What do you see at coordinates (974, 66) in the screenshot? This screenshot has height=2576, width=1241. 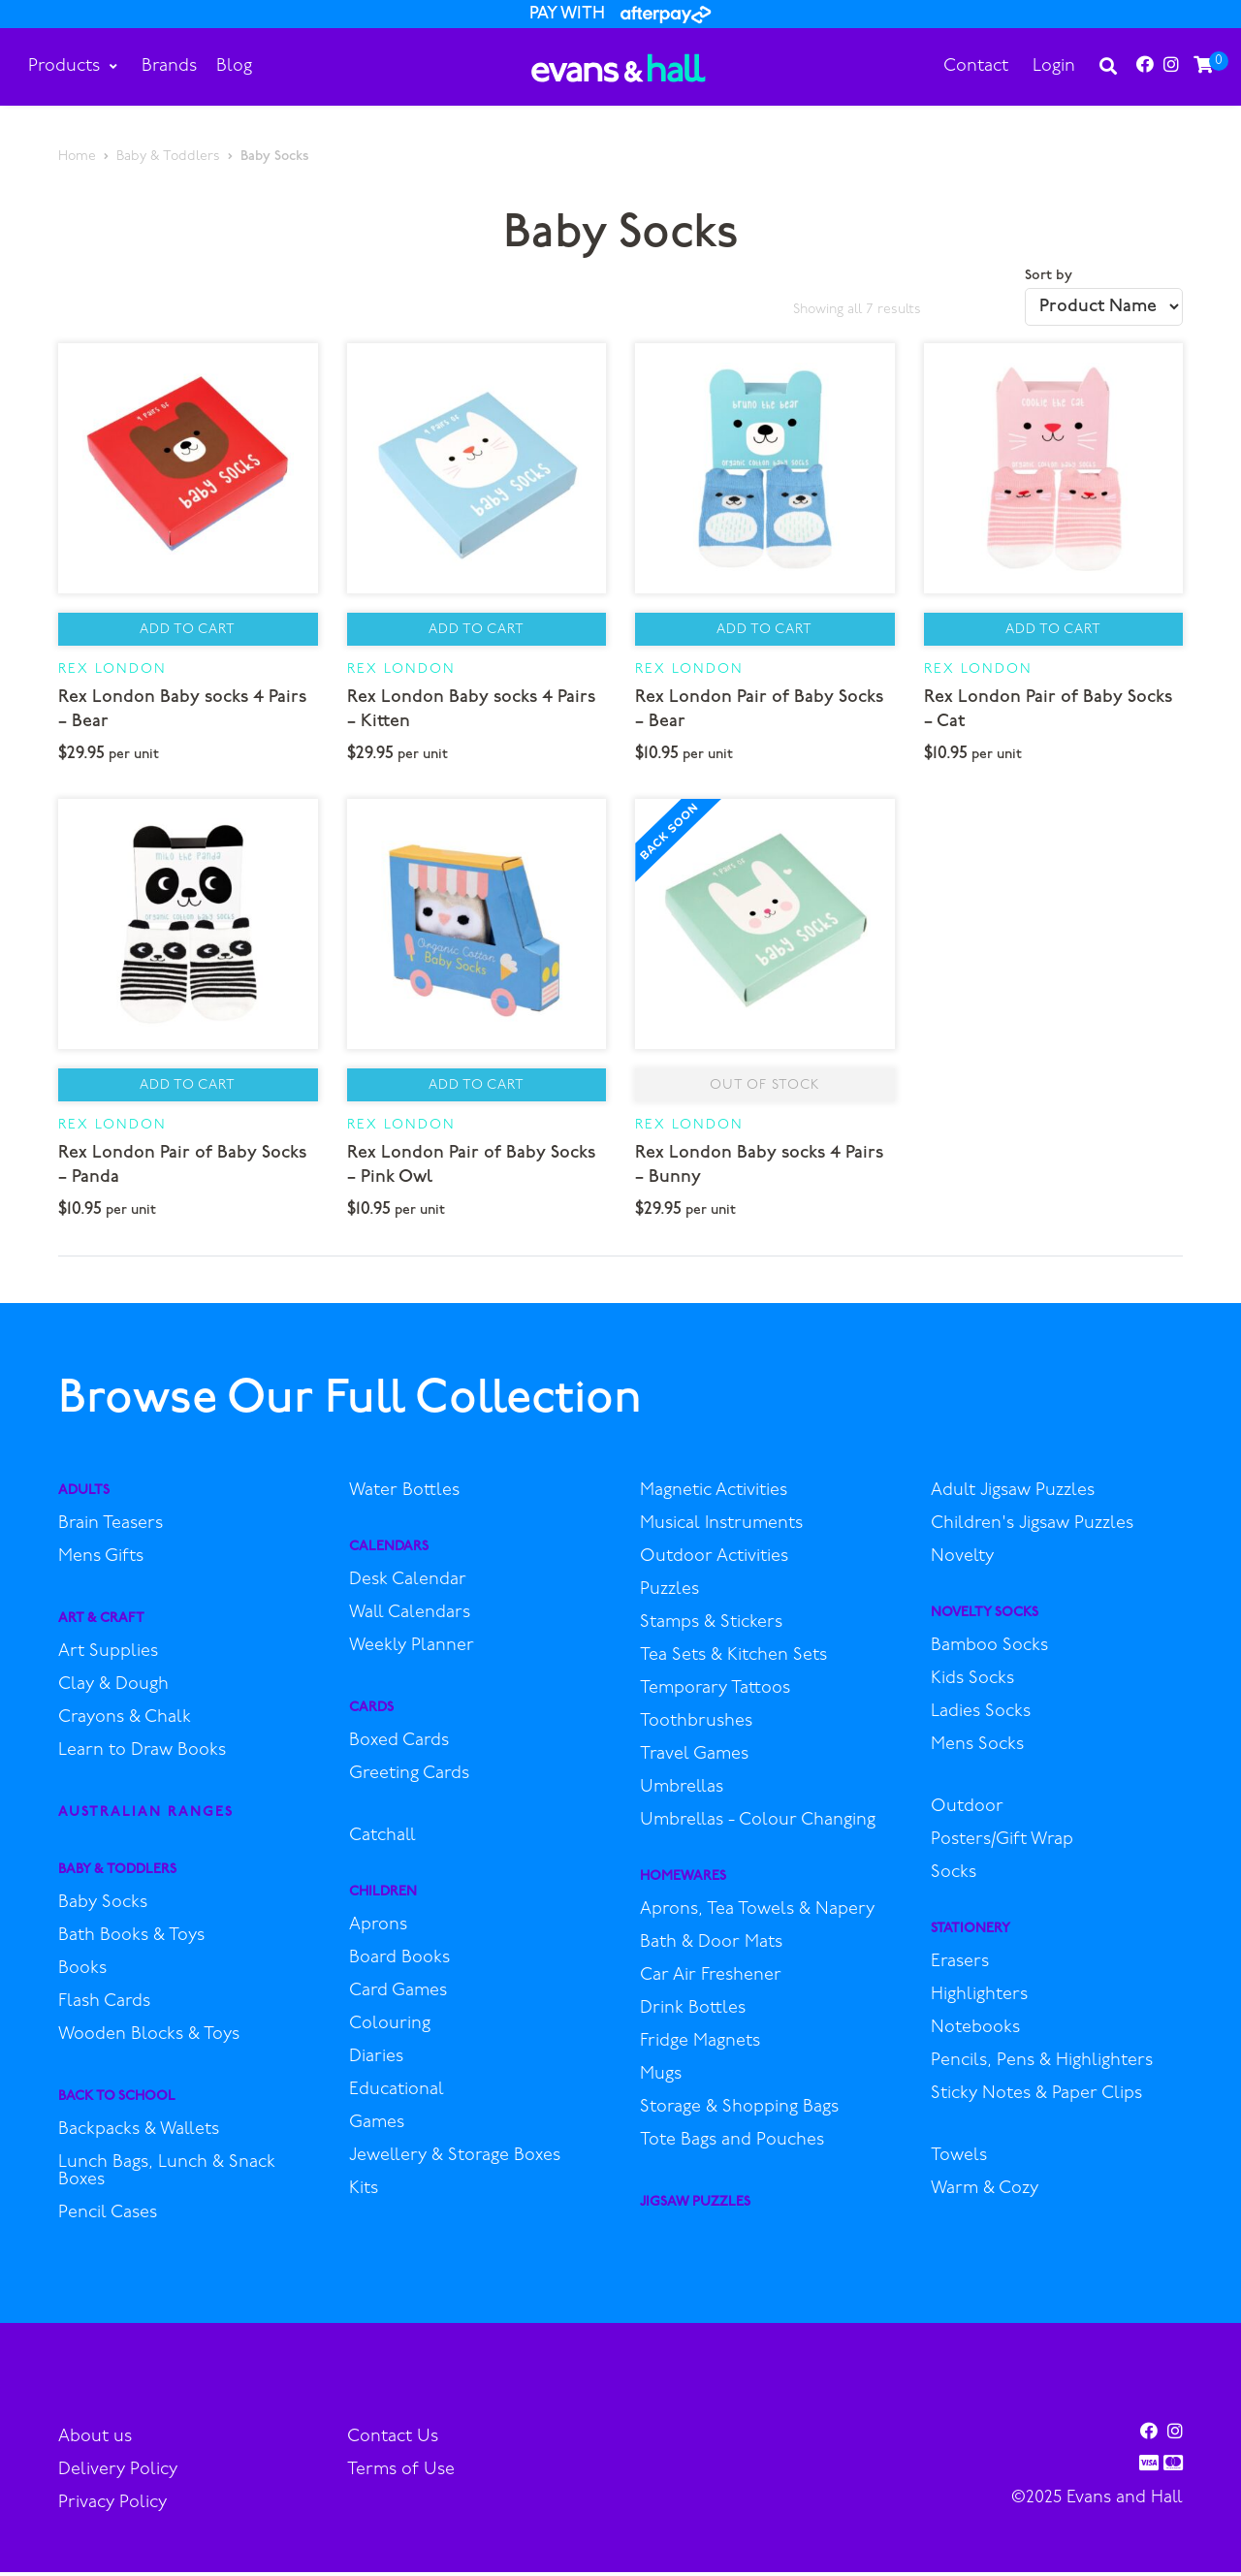 I see `Contact` at bounding box center [974, 66].